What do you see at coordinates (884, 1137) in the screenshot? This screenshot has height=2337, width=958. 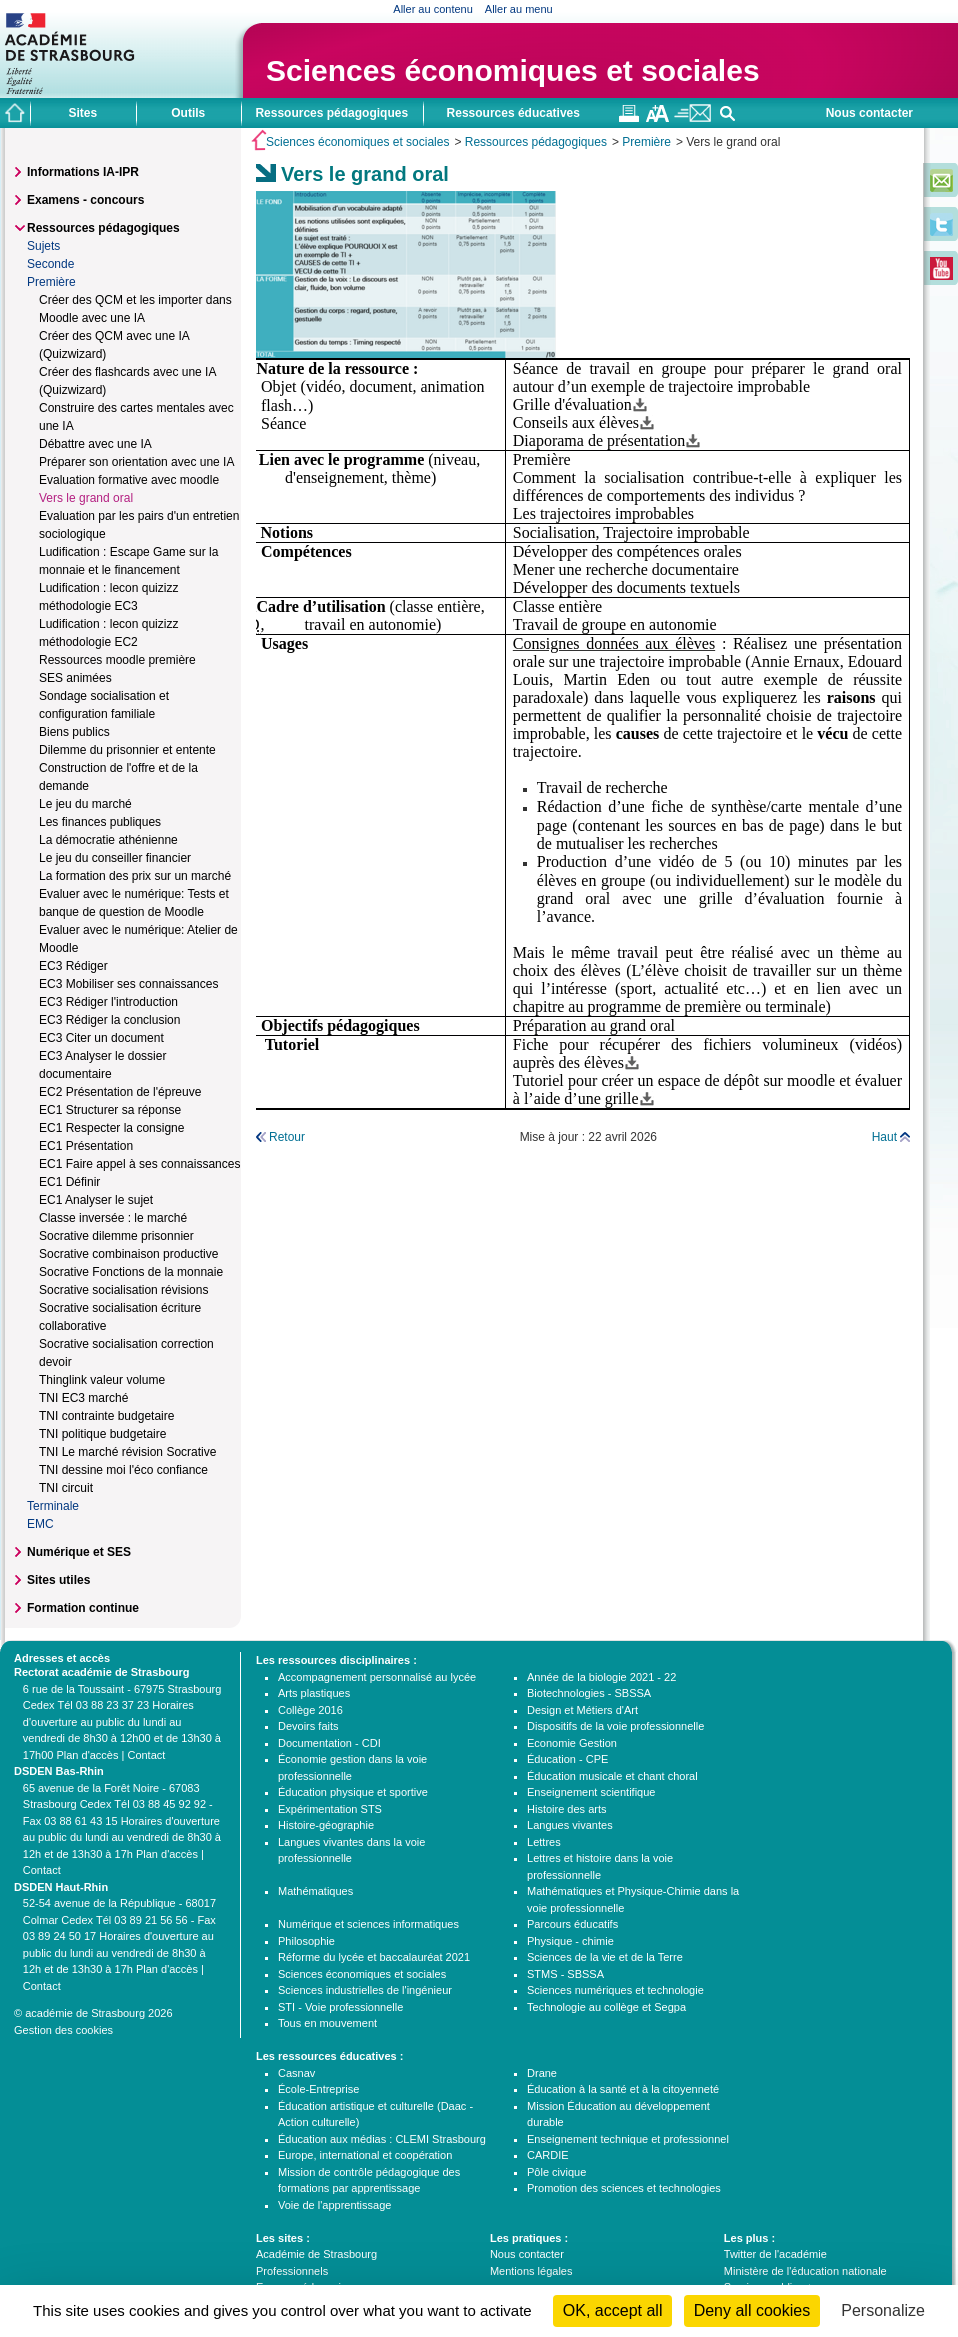 I see `Haut` at bounding box center [884, 1137].